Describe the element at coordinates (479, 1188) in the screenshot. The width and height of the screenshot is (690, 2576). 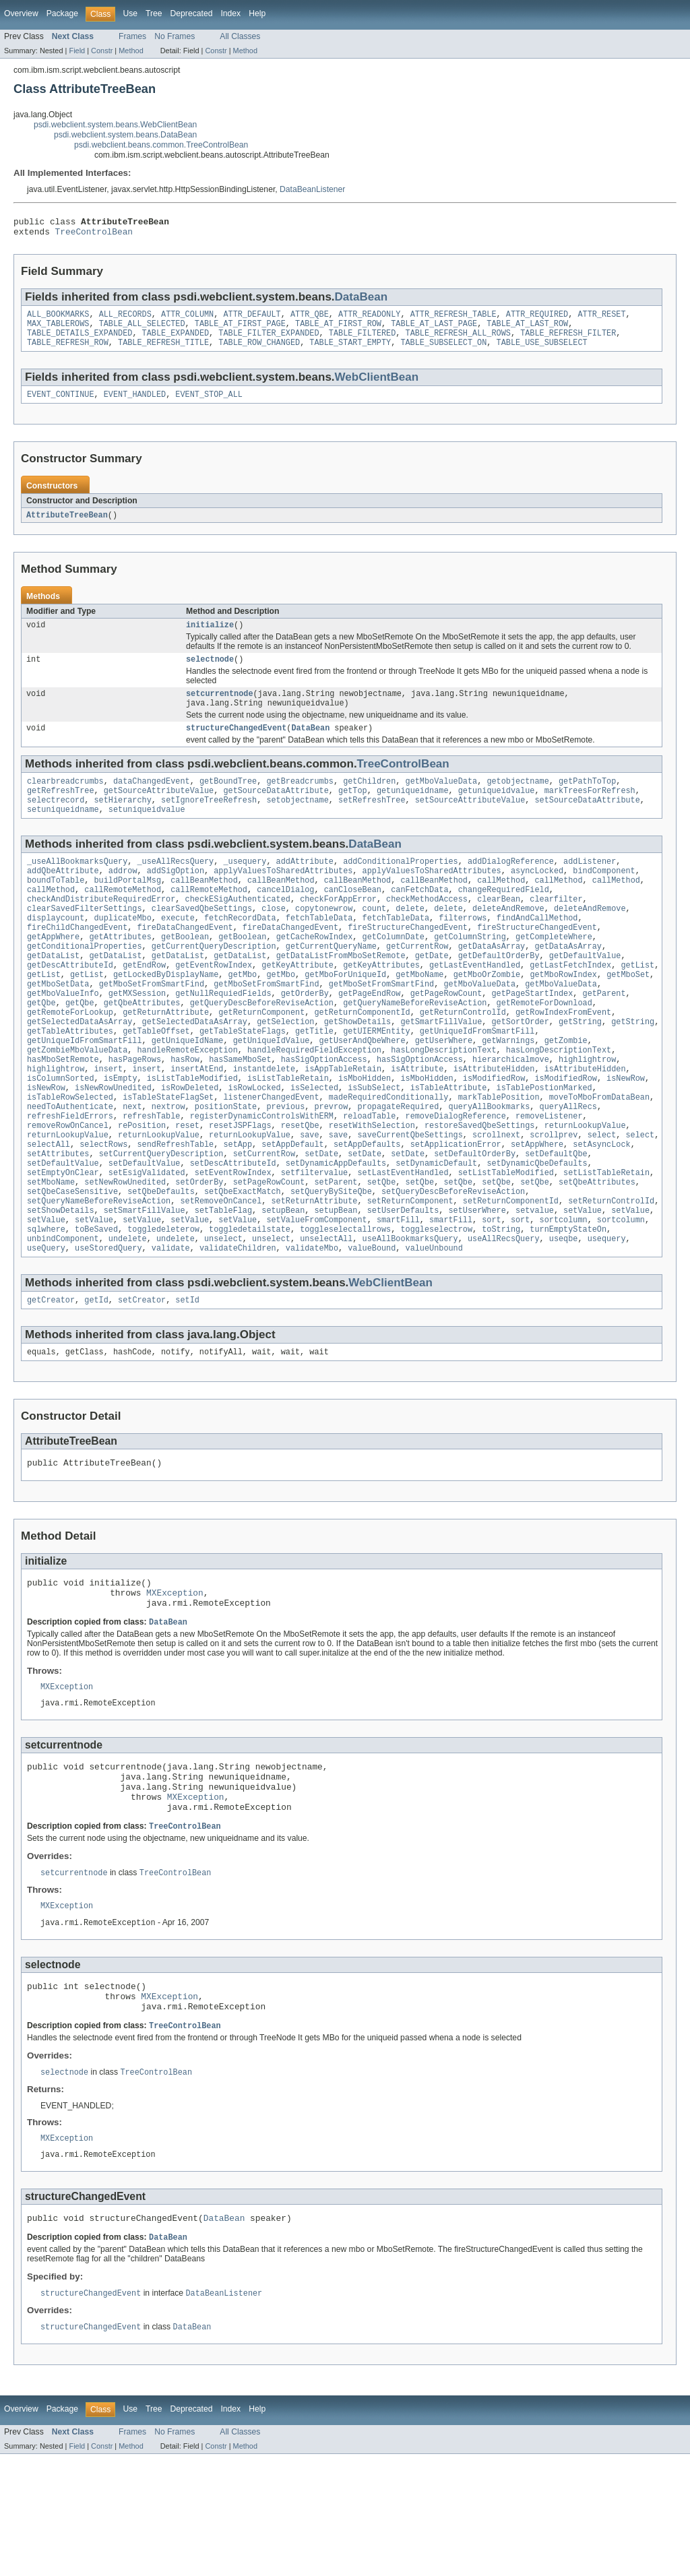
I see `restoreSavedQbeSettings` at that location.